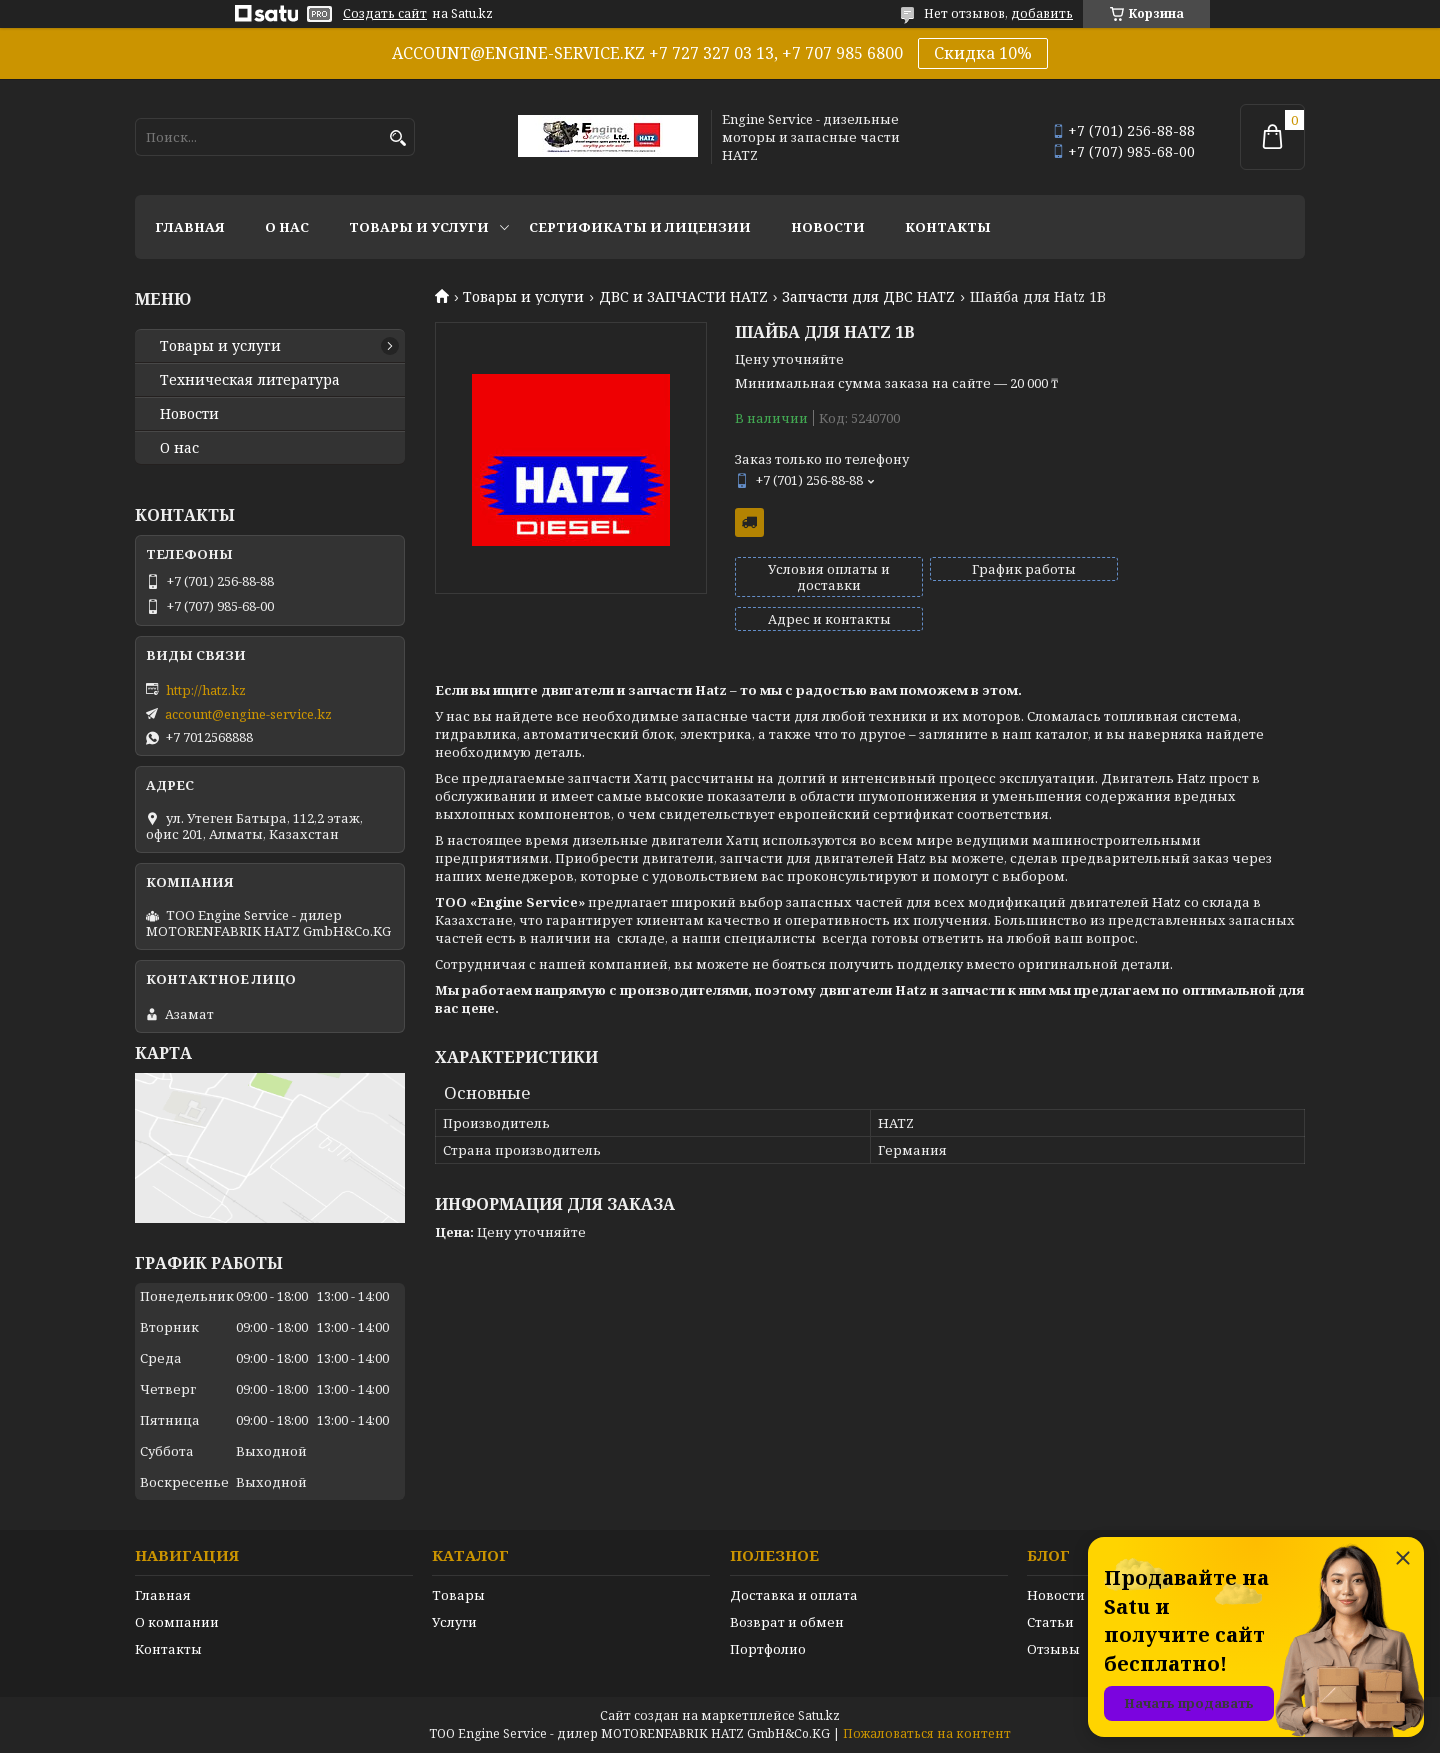  What do you see at coordinates (190, 227) in the screenshot?
I see `Главная` at bounding box center [190, 227].